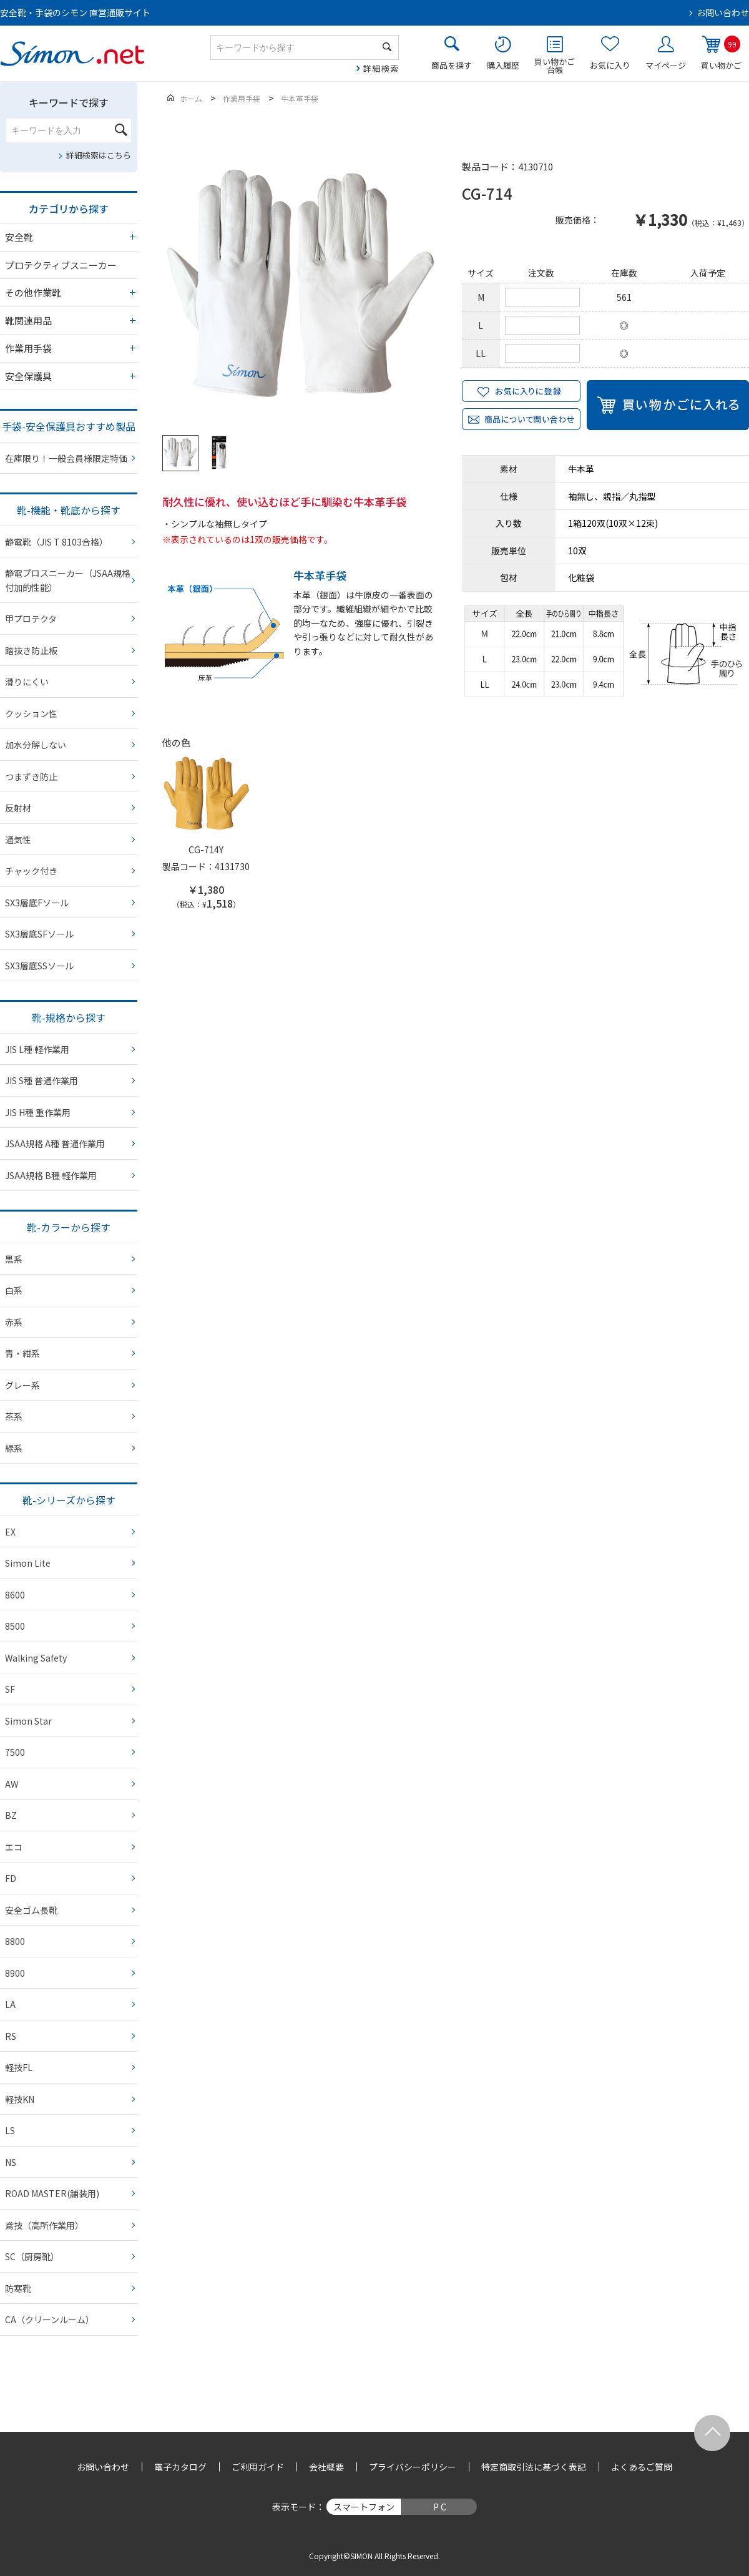 The image size is (749, 2576). Describe the element at coordinates (68, 1017) in the screenshot. I see `靴-規格から探す` at that location.